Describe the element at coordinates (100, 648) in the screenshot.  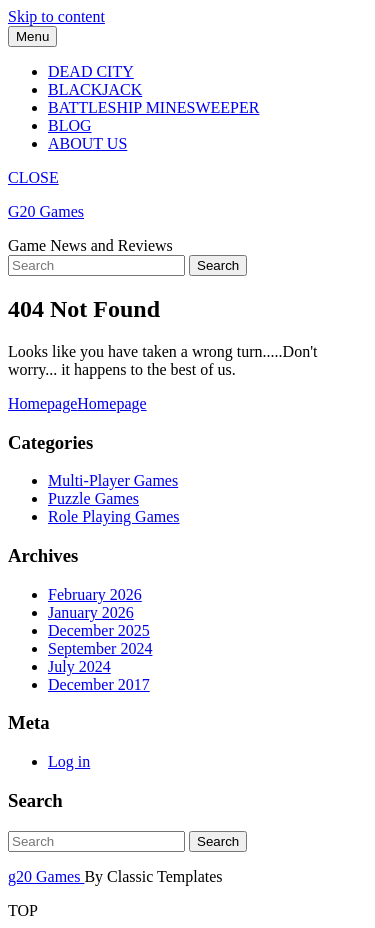
I see `September 2024` at that location.